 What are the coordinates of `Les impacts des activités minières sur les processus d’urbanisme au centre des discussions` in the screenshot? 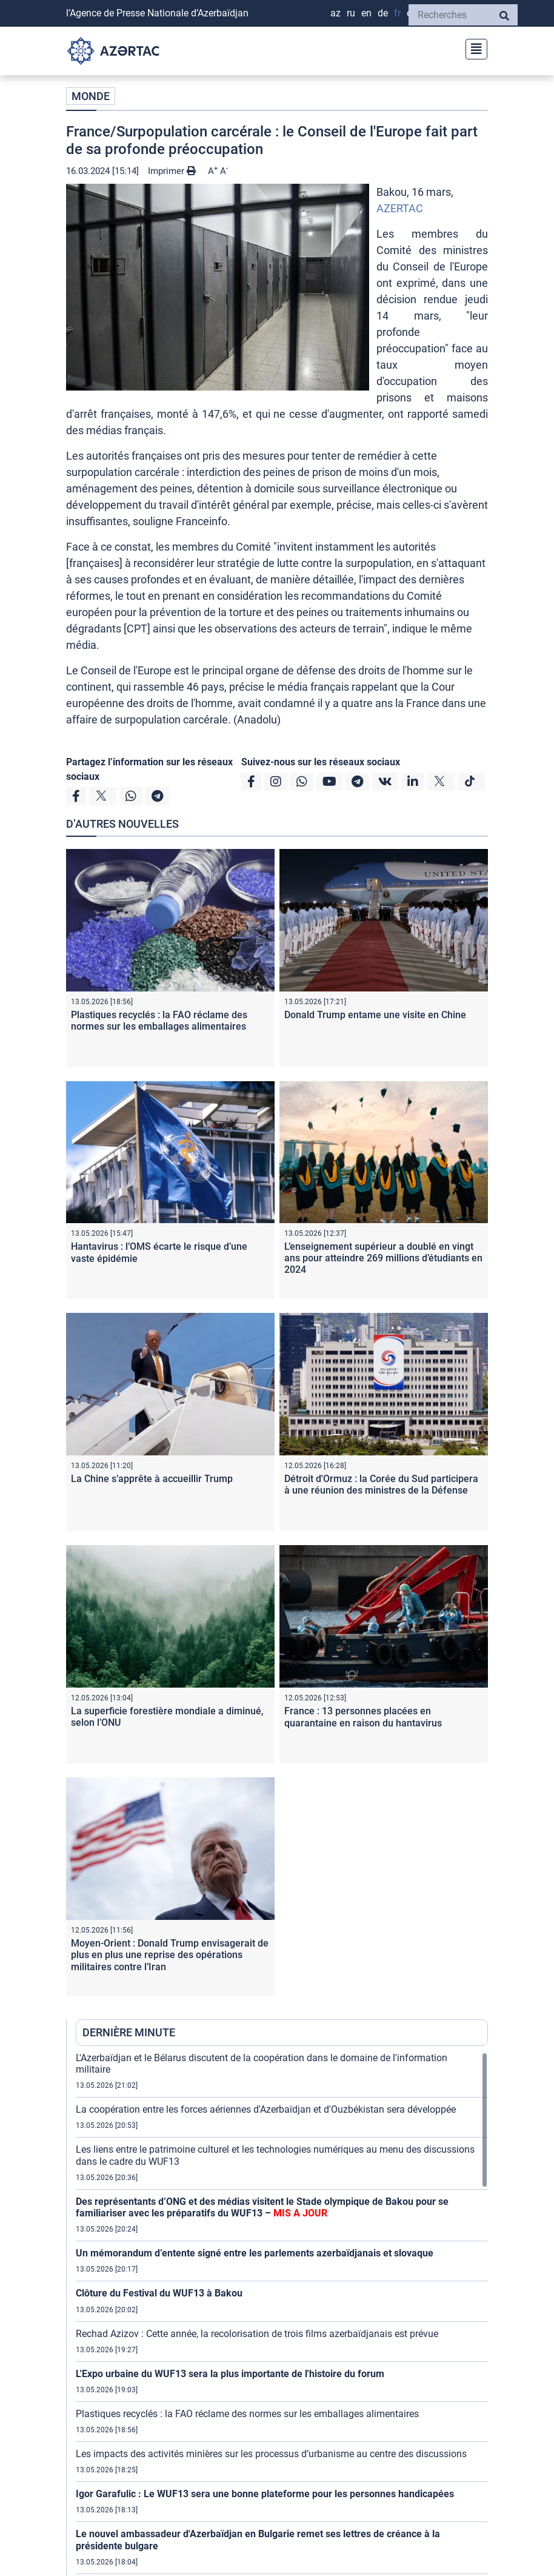 It's located at (271, 2454).